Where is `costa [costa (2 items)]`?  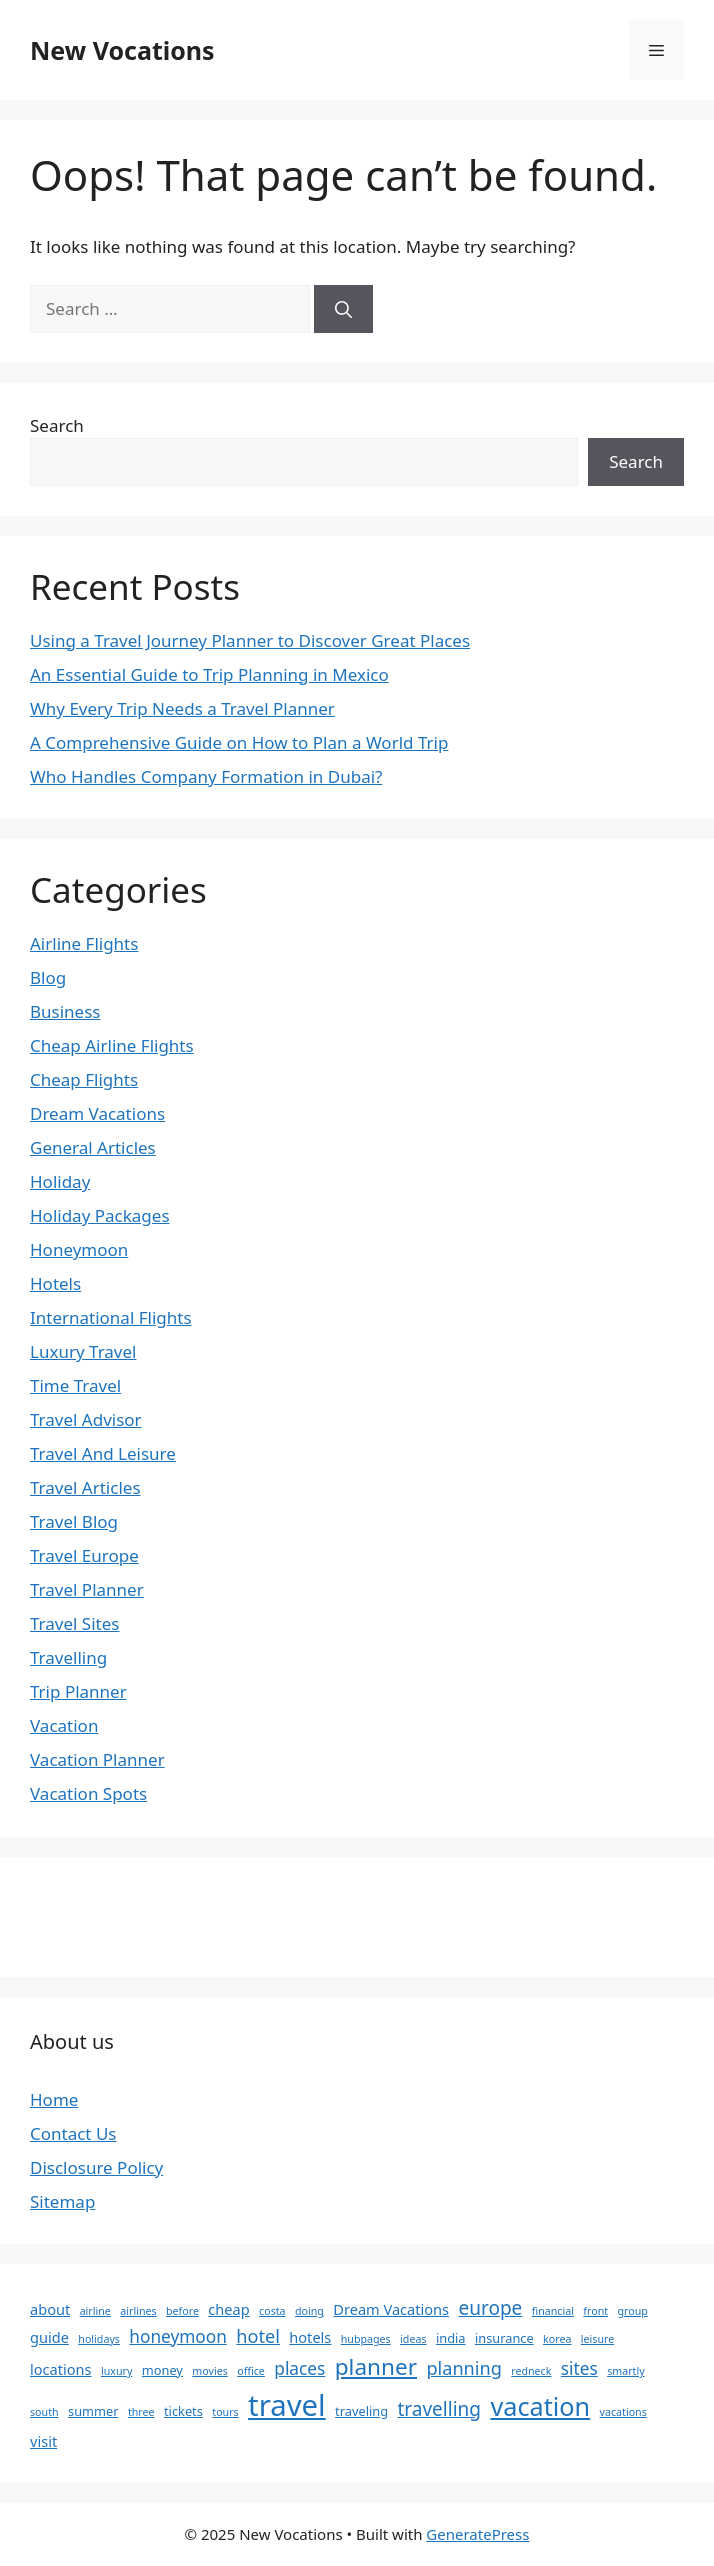
costa [costa (2 items)] is located at coordinates (272, 2311).